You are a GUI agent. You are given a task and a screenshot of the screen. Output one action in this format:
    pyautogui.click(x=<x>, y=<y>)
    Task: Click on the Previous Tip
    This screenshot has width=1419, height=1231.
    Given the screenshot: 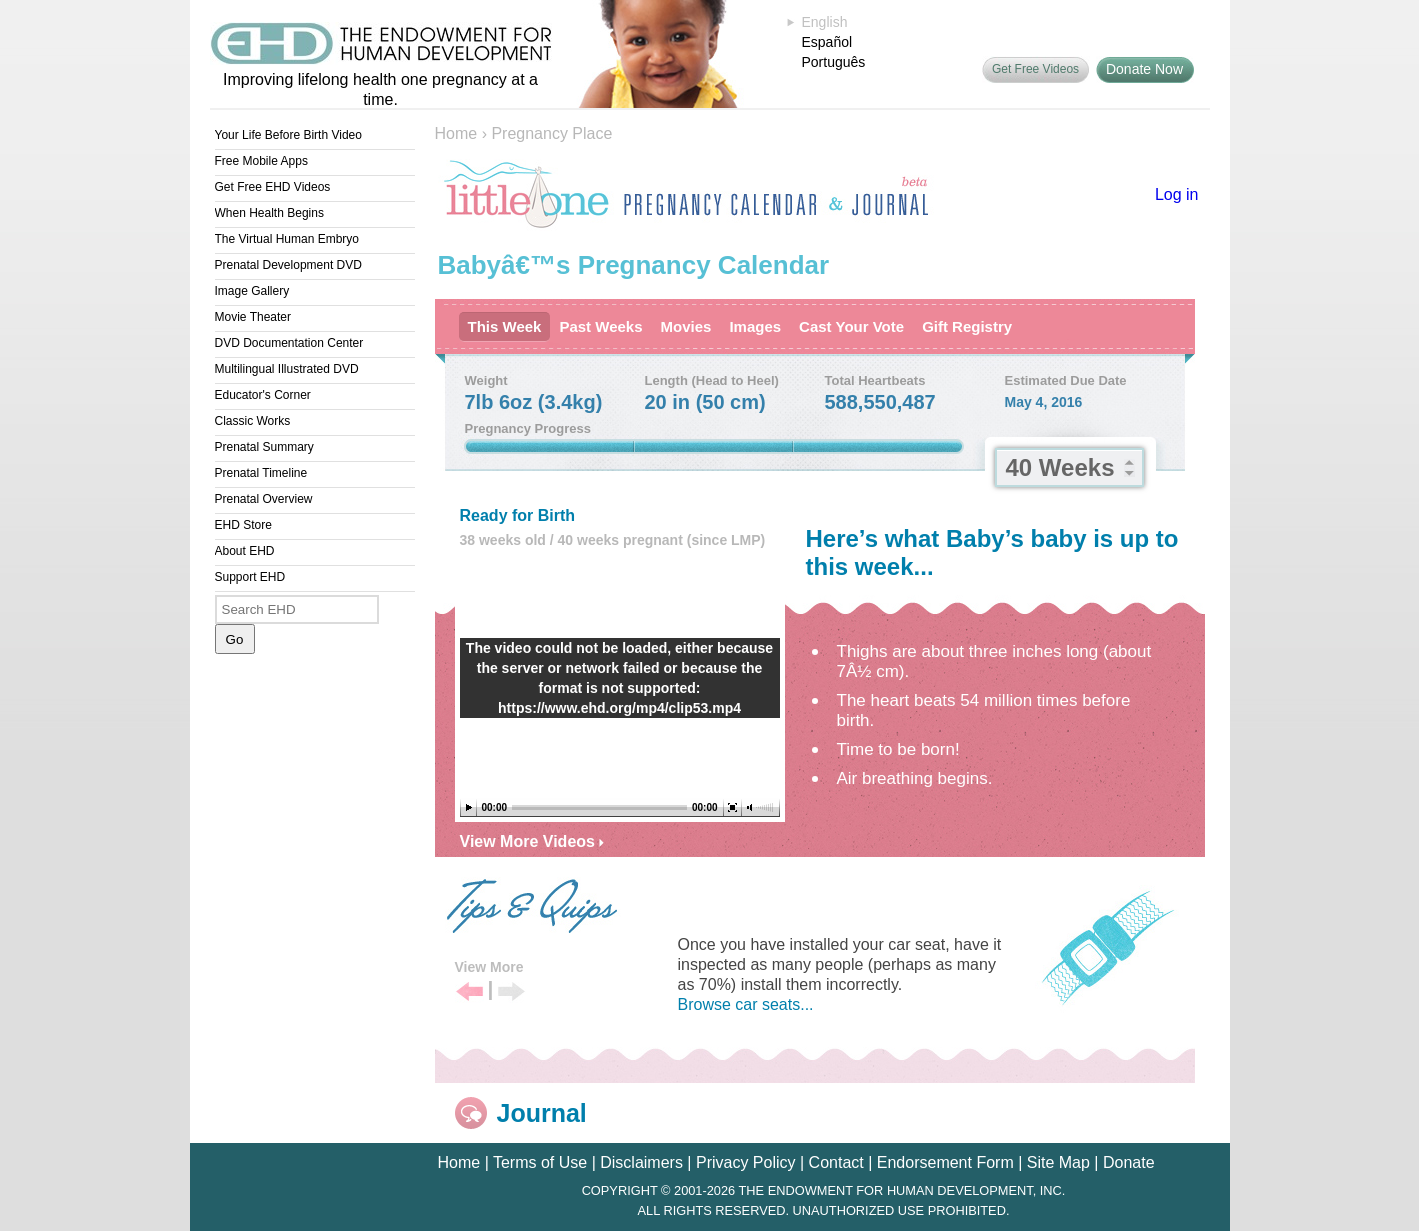 What is the action you would take?
    pyautogui.click(x=469, y=992)
    